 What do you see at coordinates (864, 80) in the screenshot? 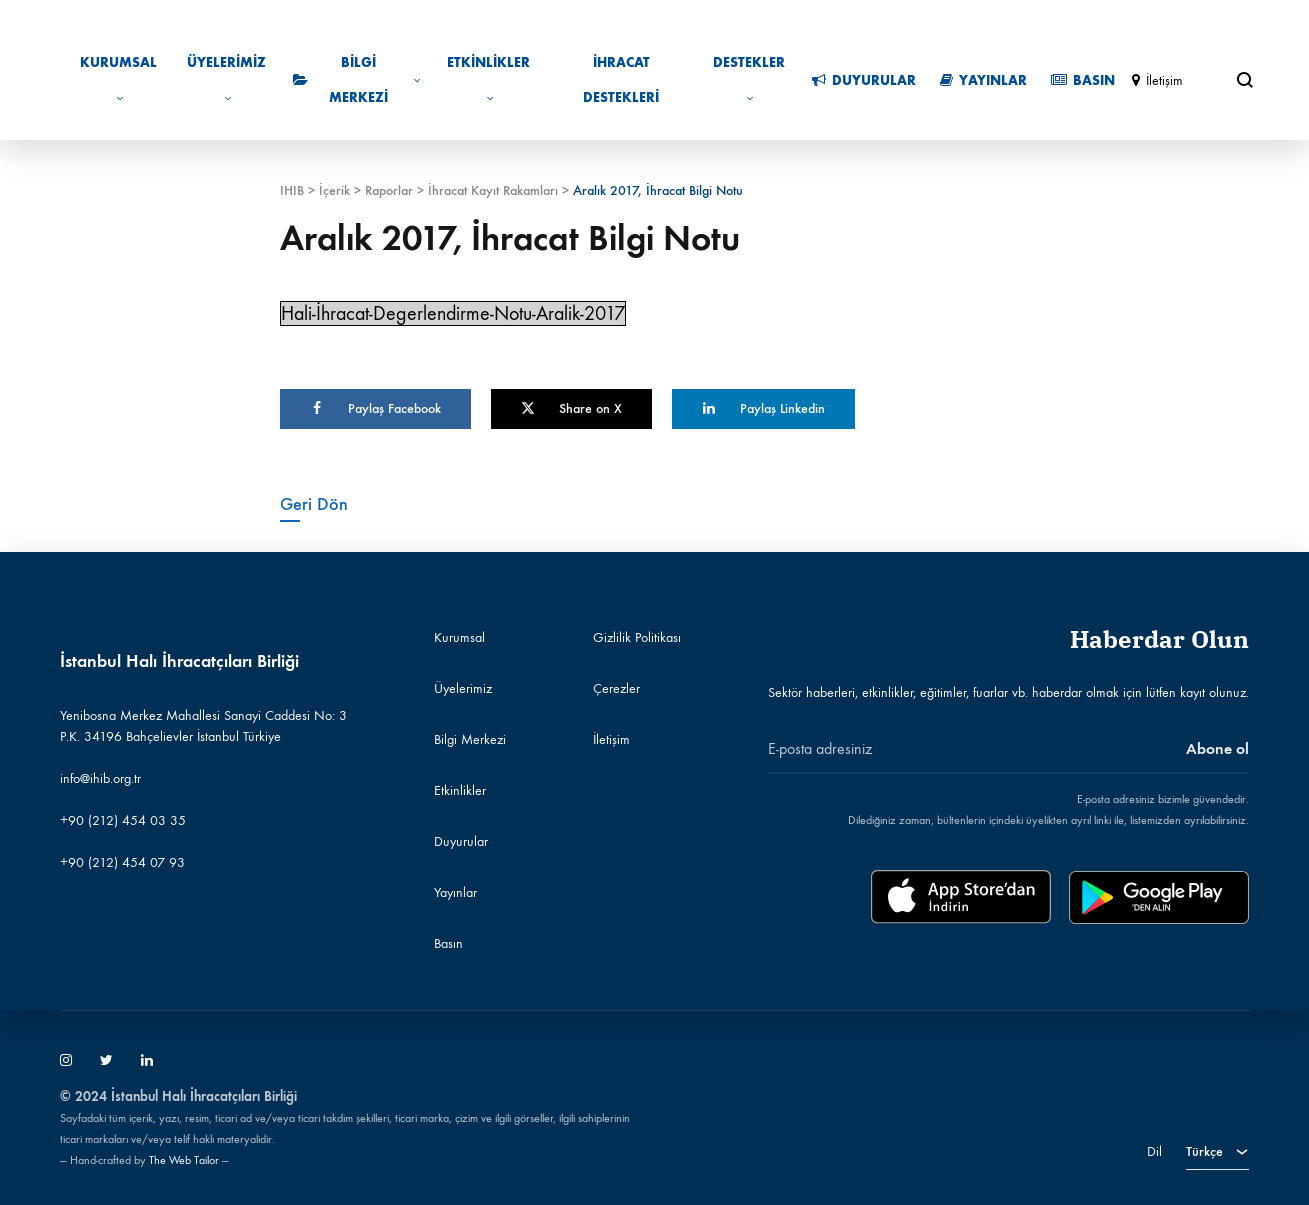
I see `Duyurular` at bounding box center [864, 80].